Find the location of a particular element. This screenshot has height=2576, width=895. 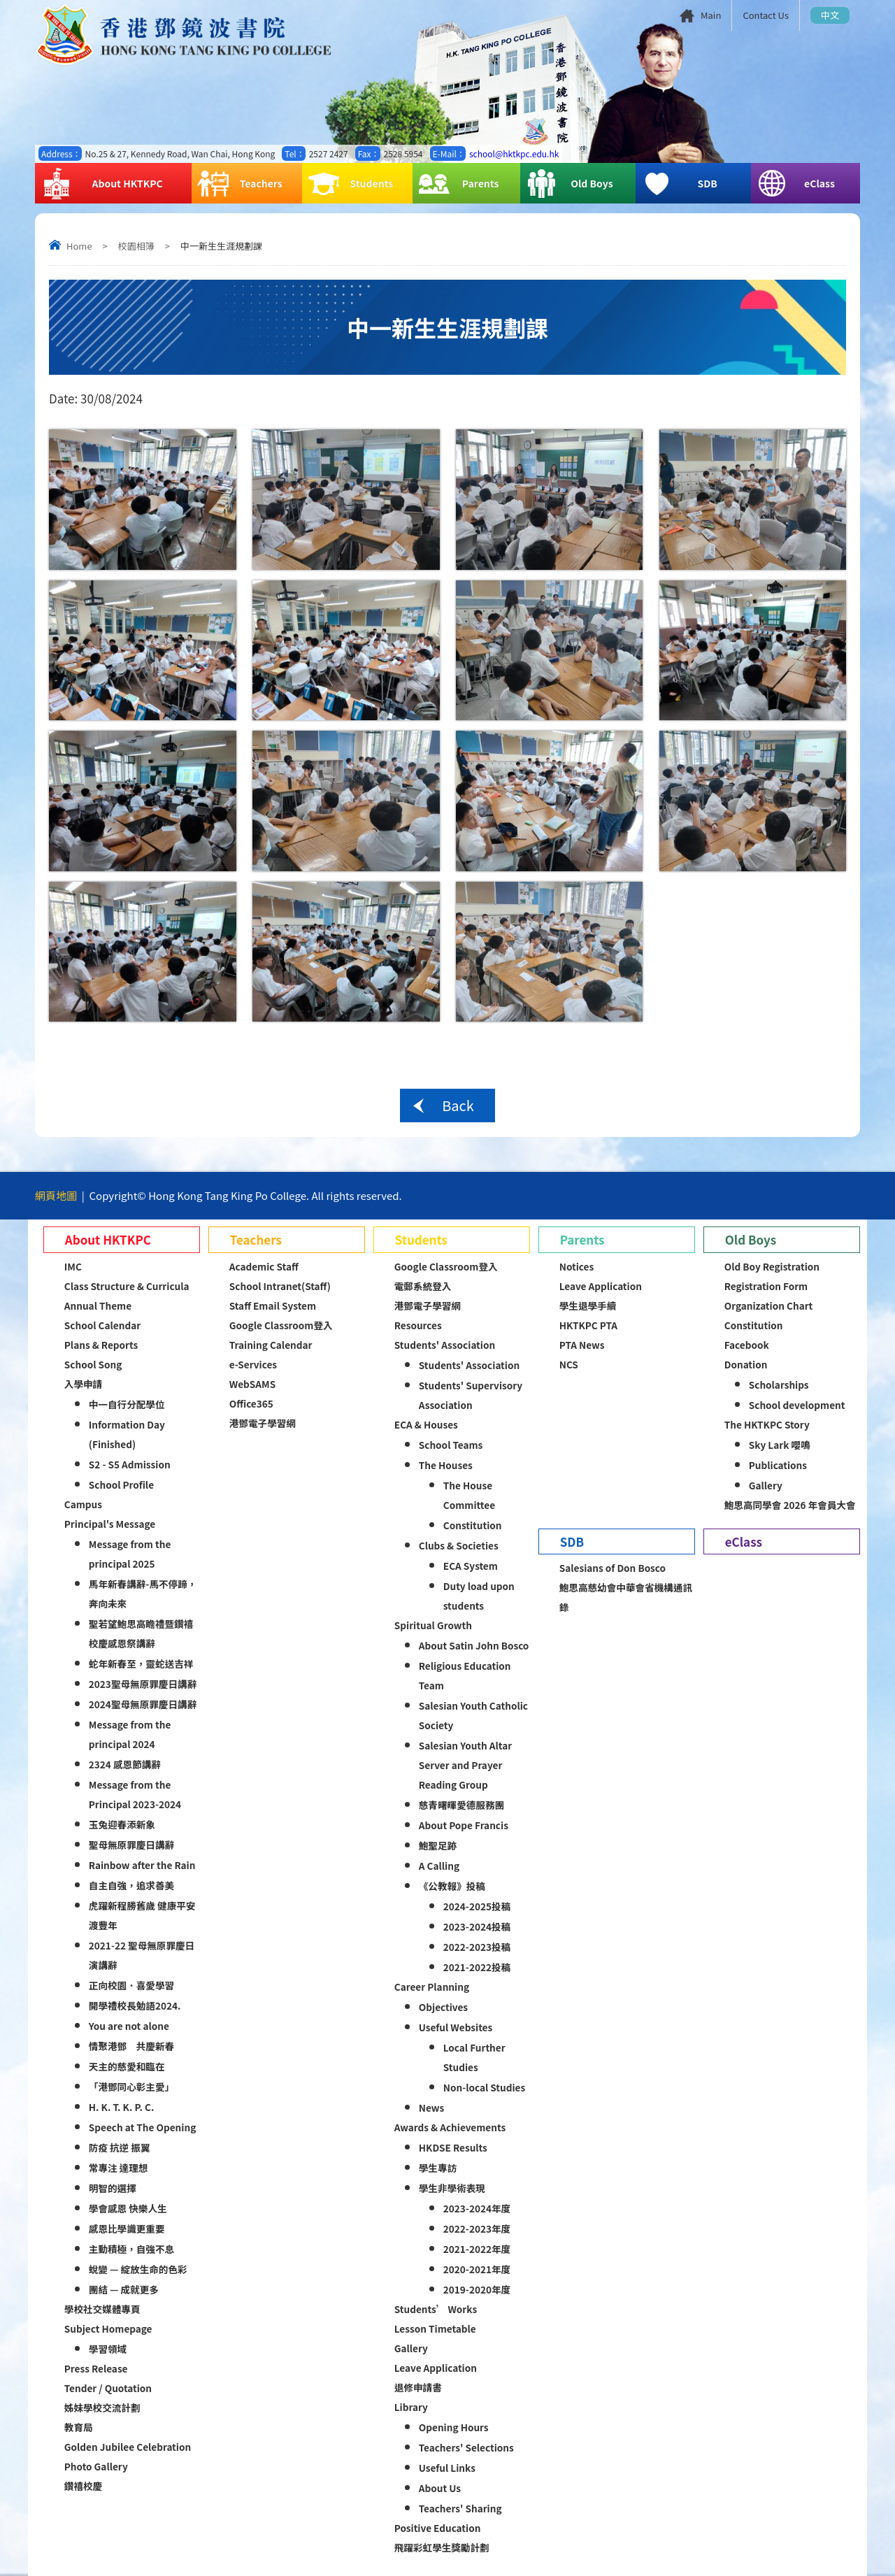

Old Boys is located at coordinates (569, 183).